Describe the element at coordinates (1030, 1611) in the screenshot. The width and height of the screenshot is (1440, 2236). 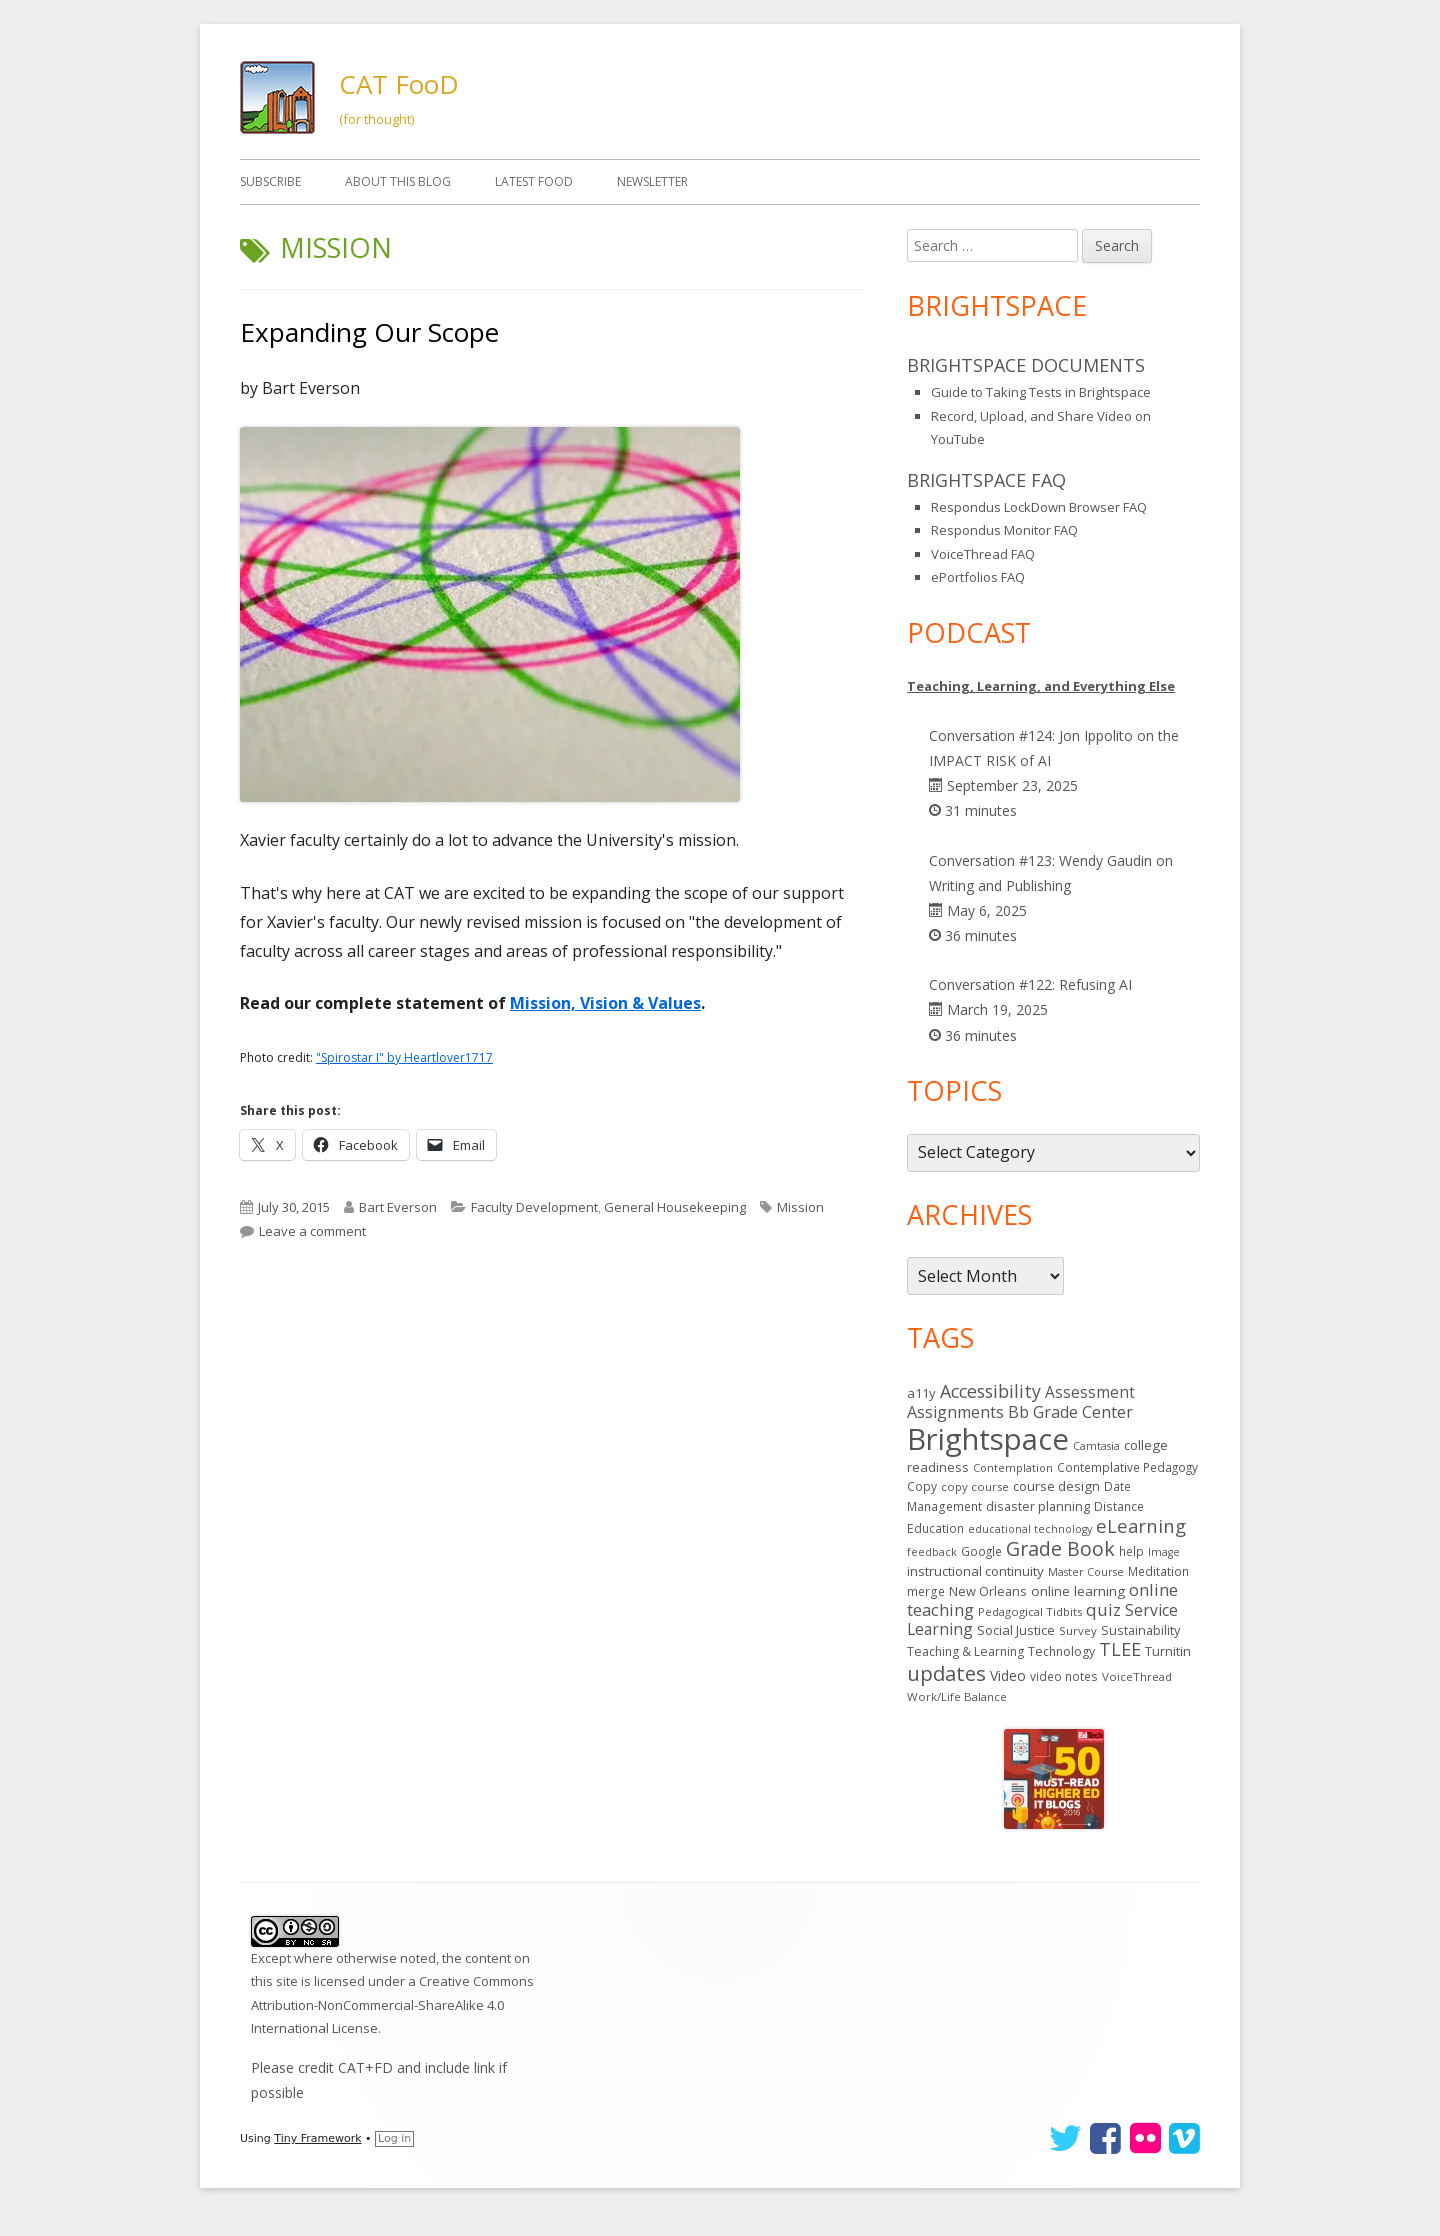
I see `Pedagogical Tidbits [Pedagogical Tidbits (13 items)]` at that location.